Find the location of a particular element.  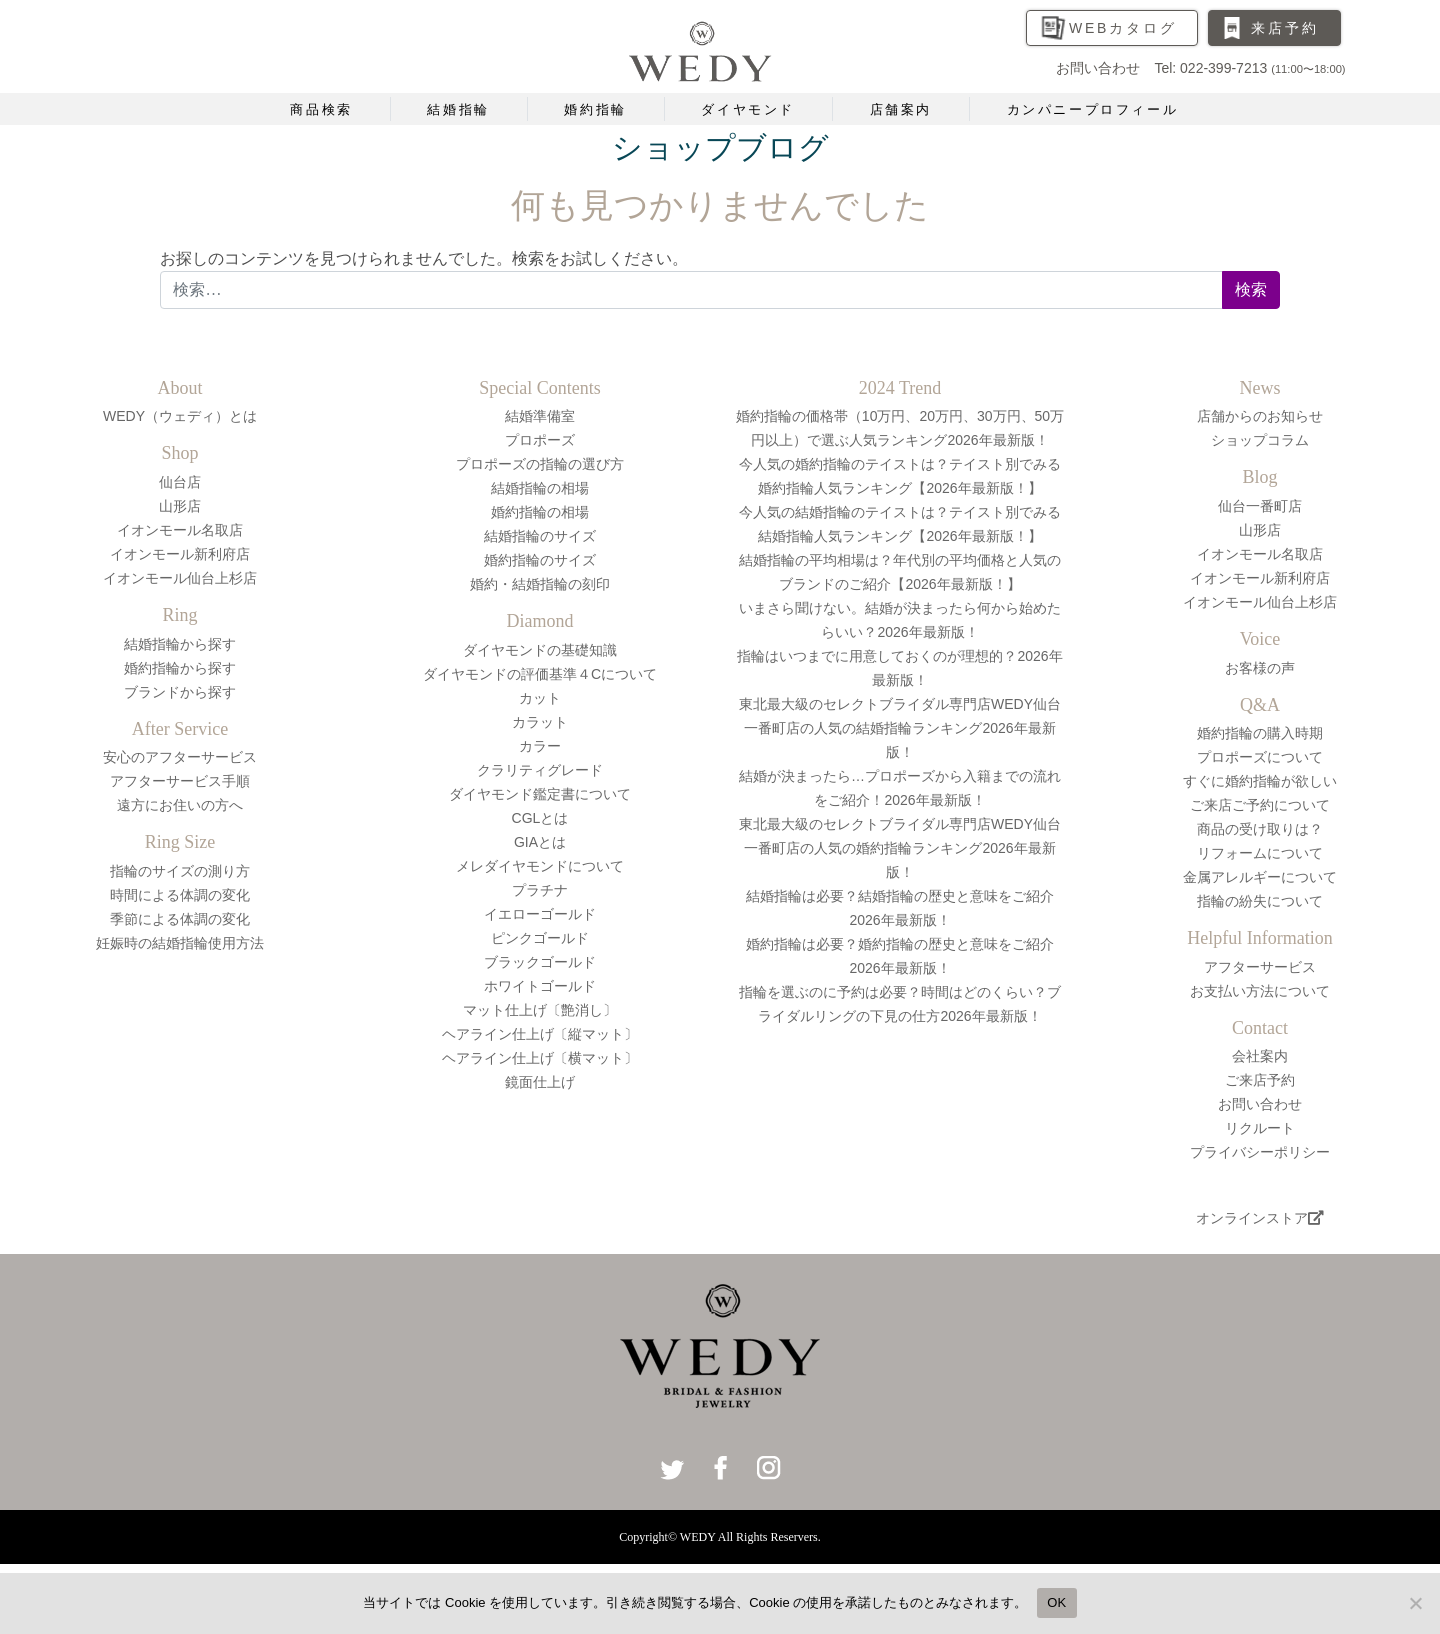

WEBカタログ is located at coordinates (1123, 28).